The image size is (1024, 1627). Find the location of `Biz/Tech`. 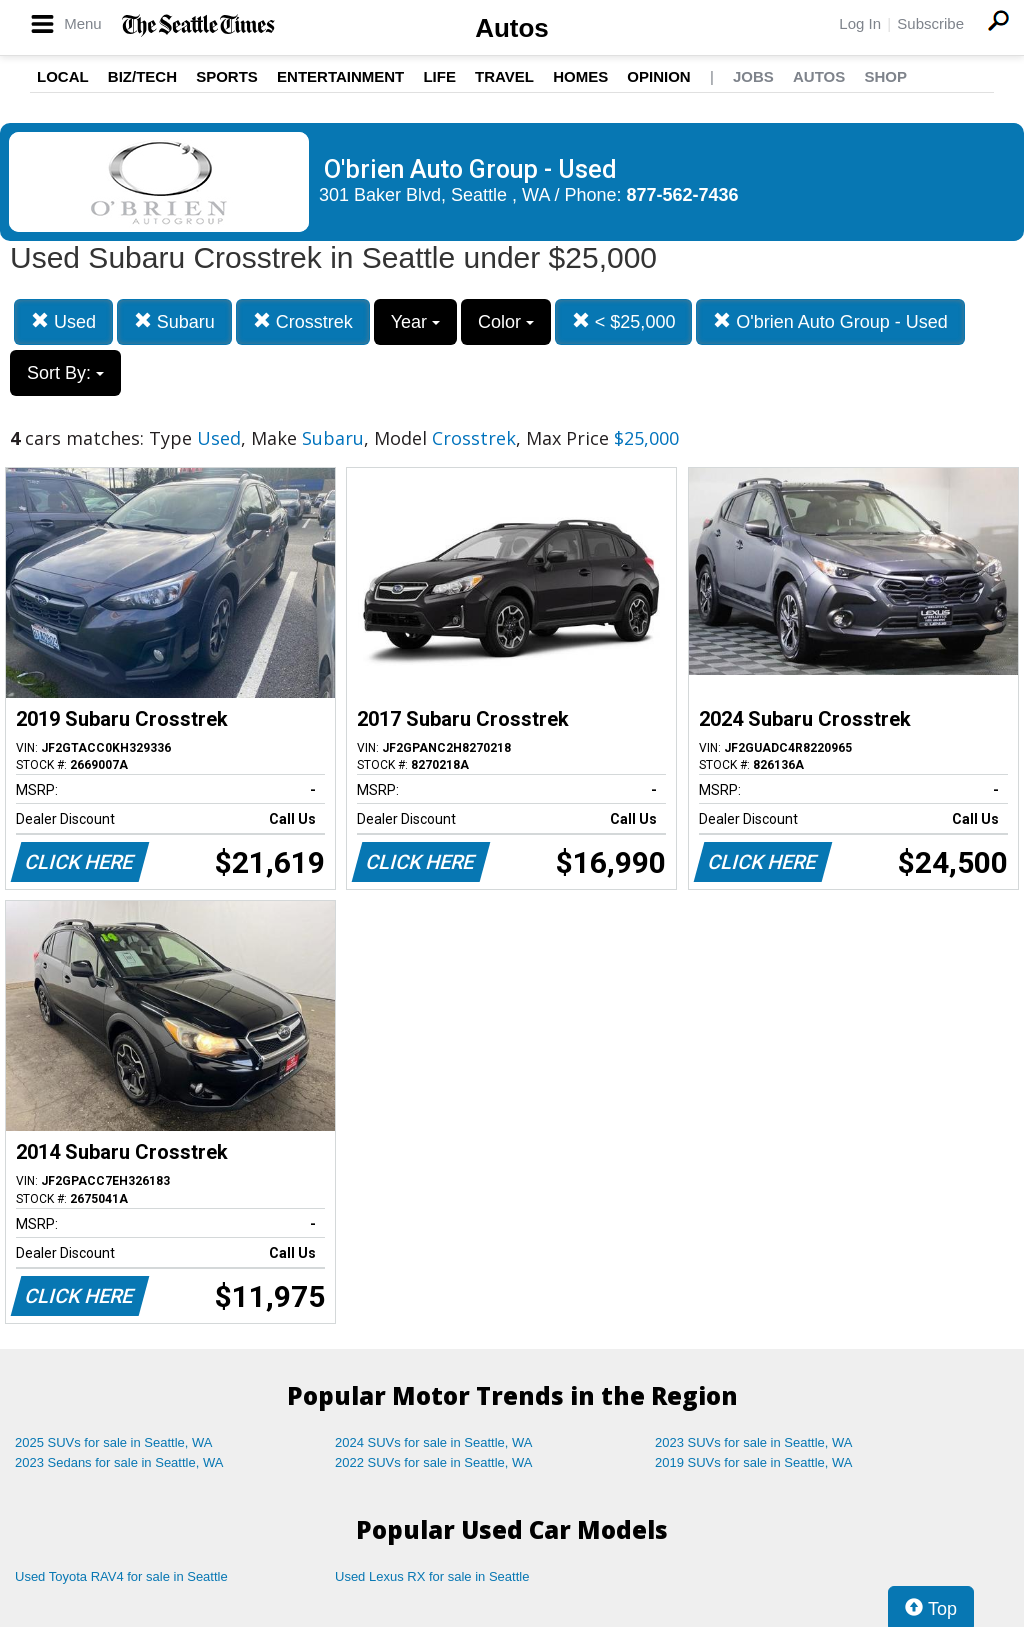

Biz/Tech is located at coordinates (142, 76).